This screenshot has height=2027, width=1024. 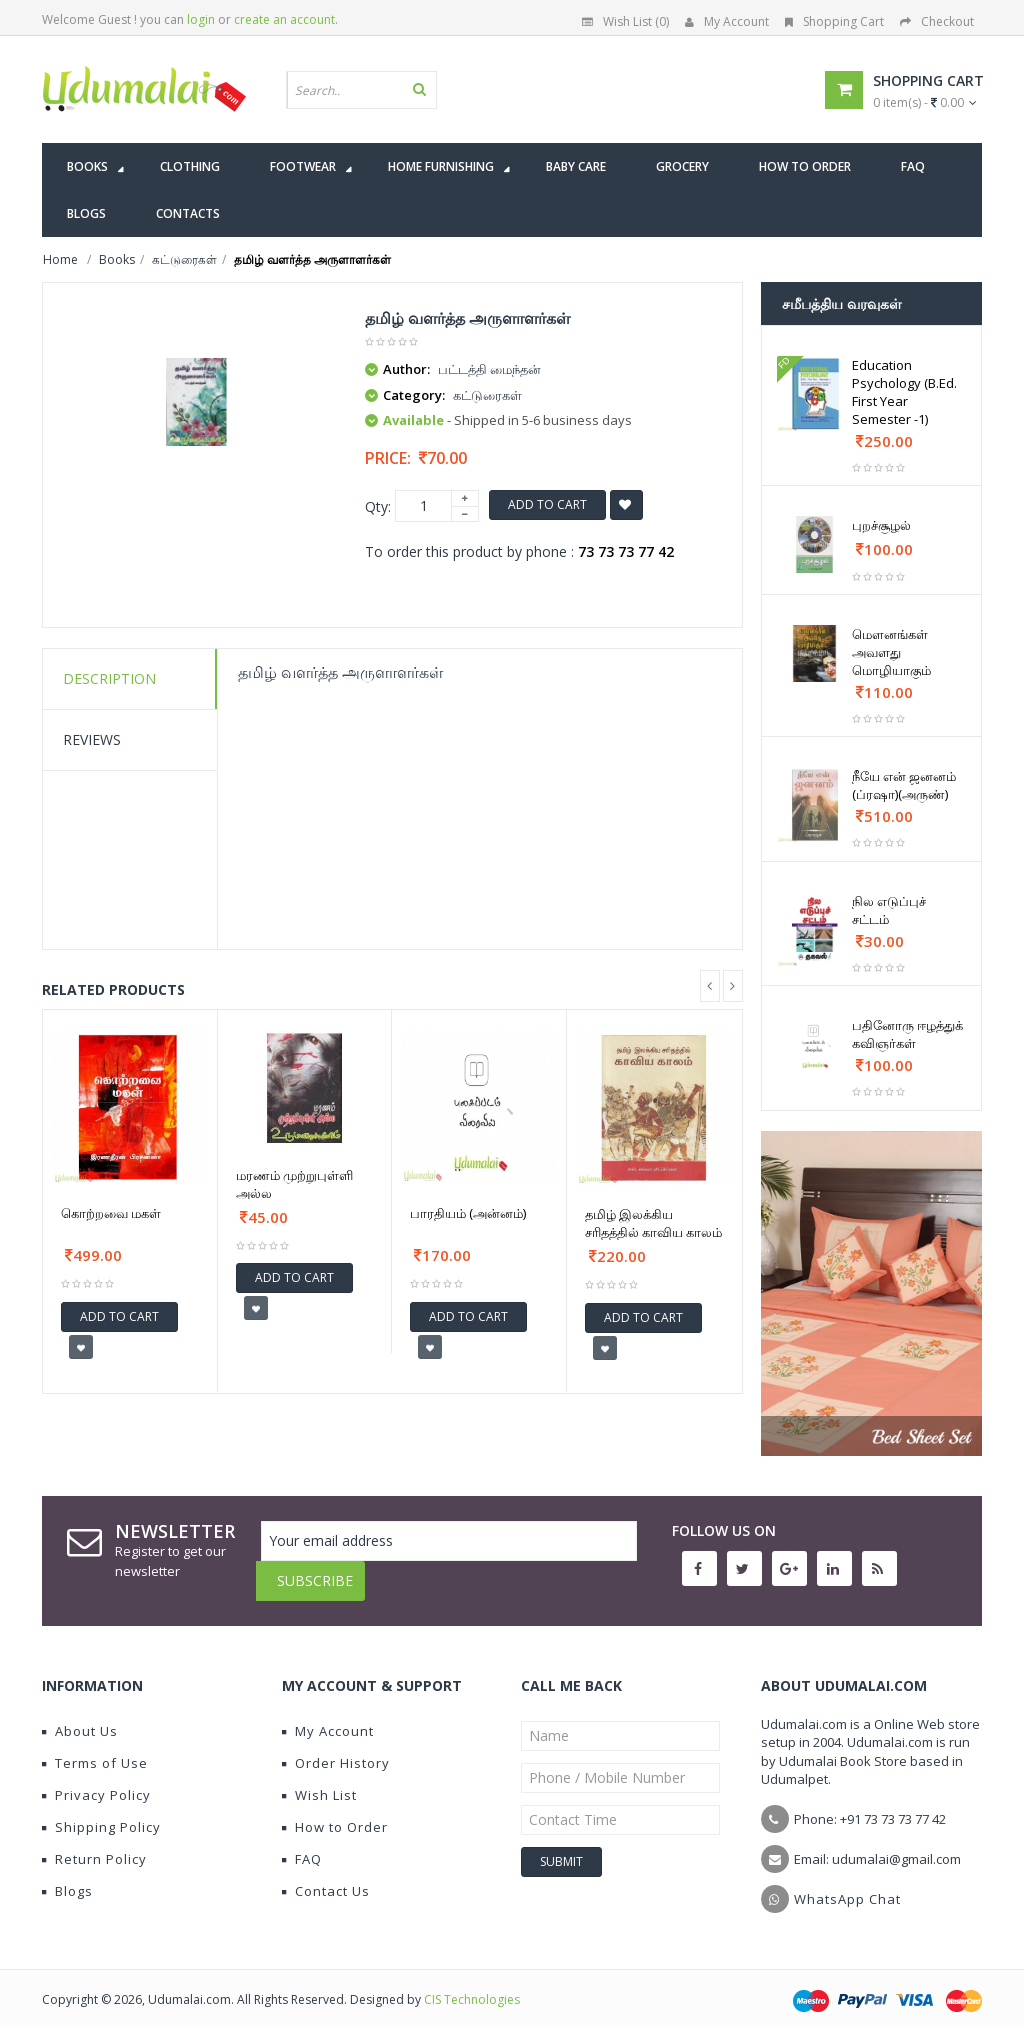 I want to click on WhatsApp Chat, so click(x=847, y=1884).